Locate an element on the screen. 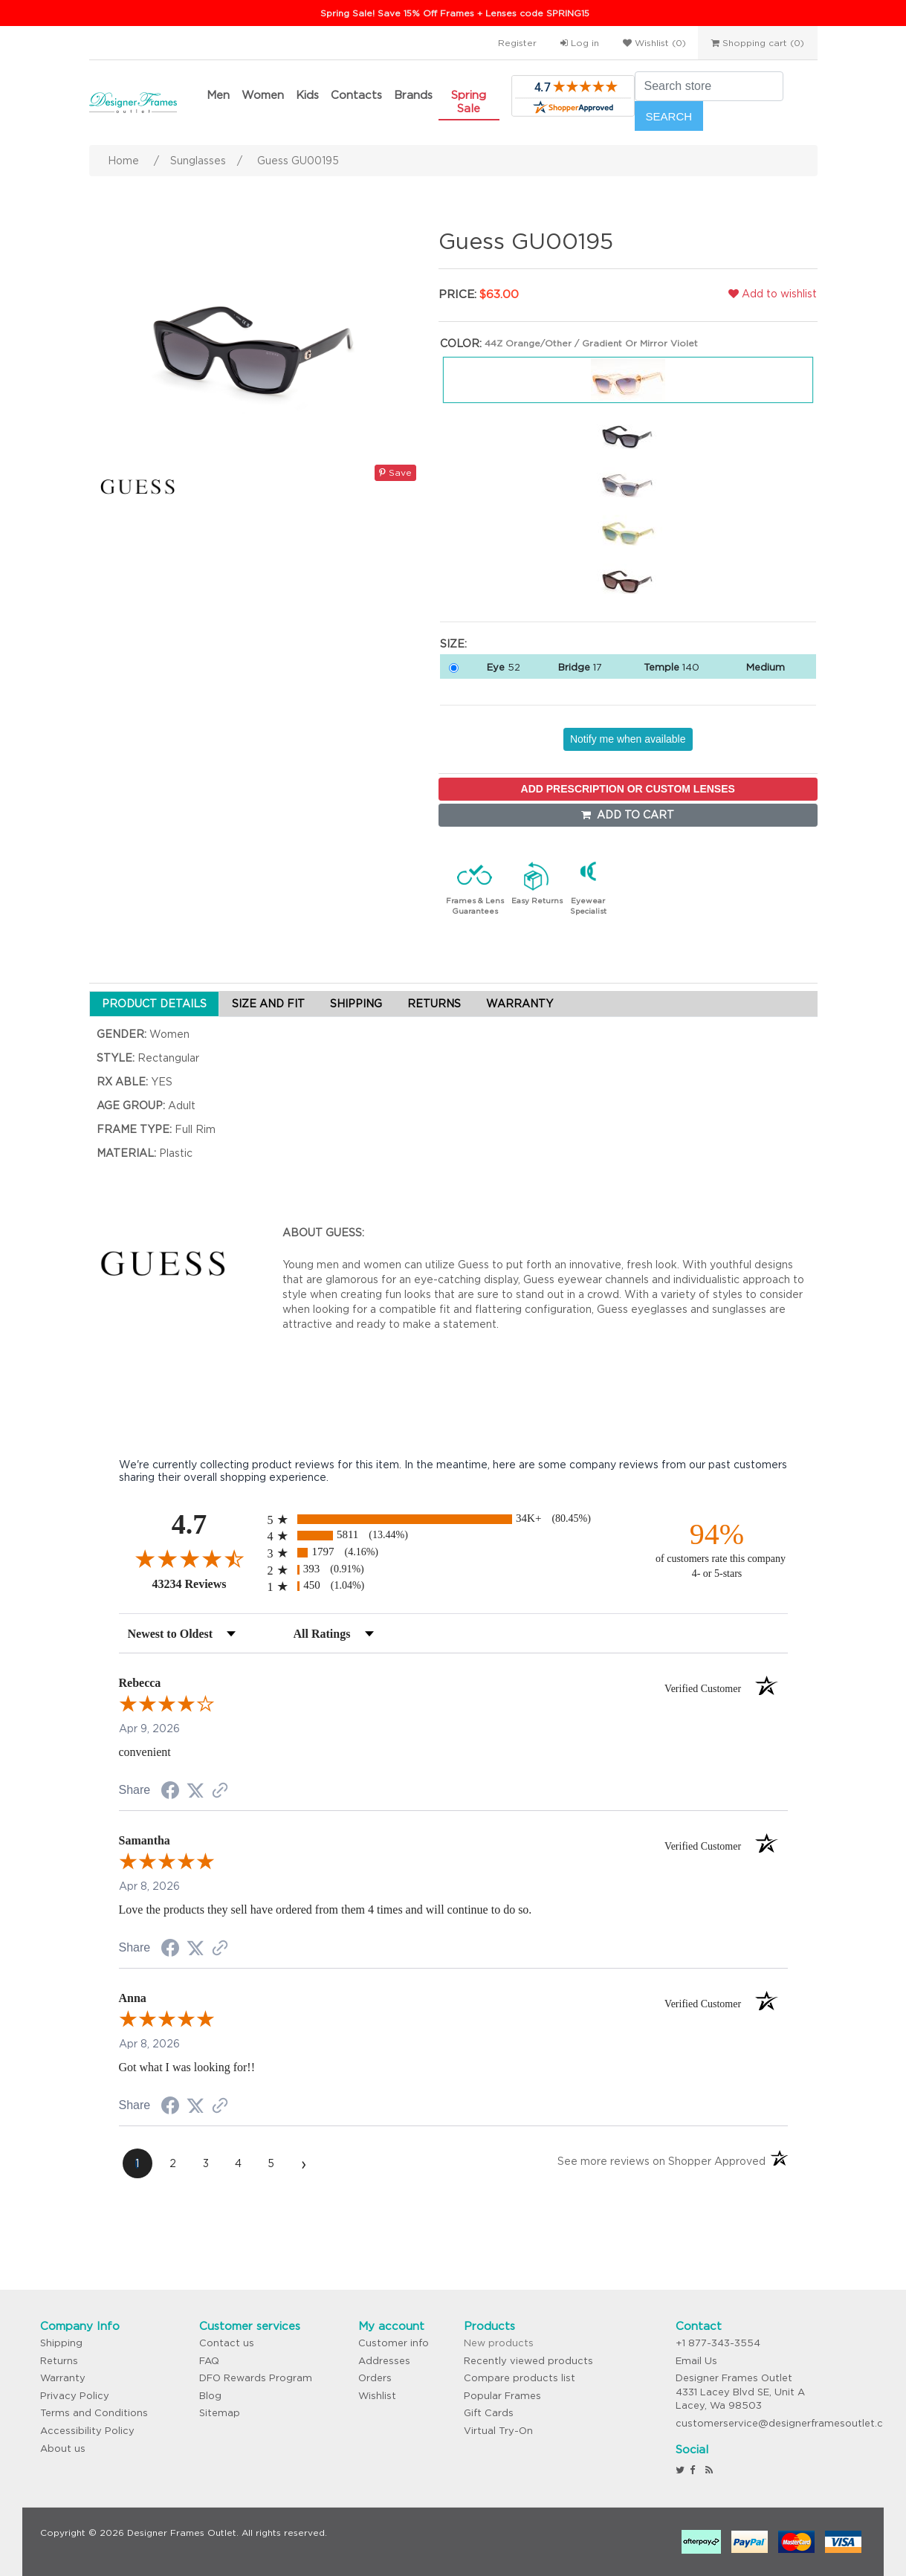 This screenshot has height=2576, width=906. +1 877-343-3554 is located at coordinates (718, 2343).